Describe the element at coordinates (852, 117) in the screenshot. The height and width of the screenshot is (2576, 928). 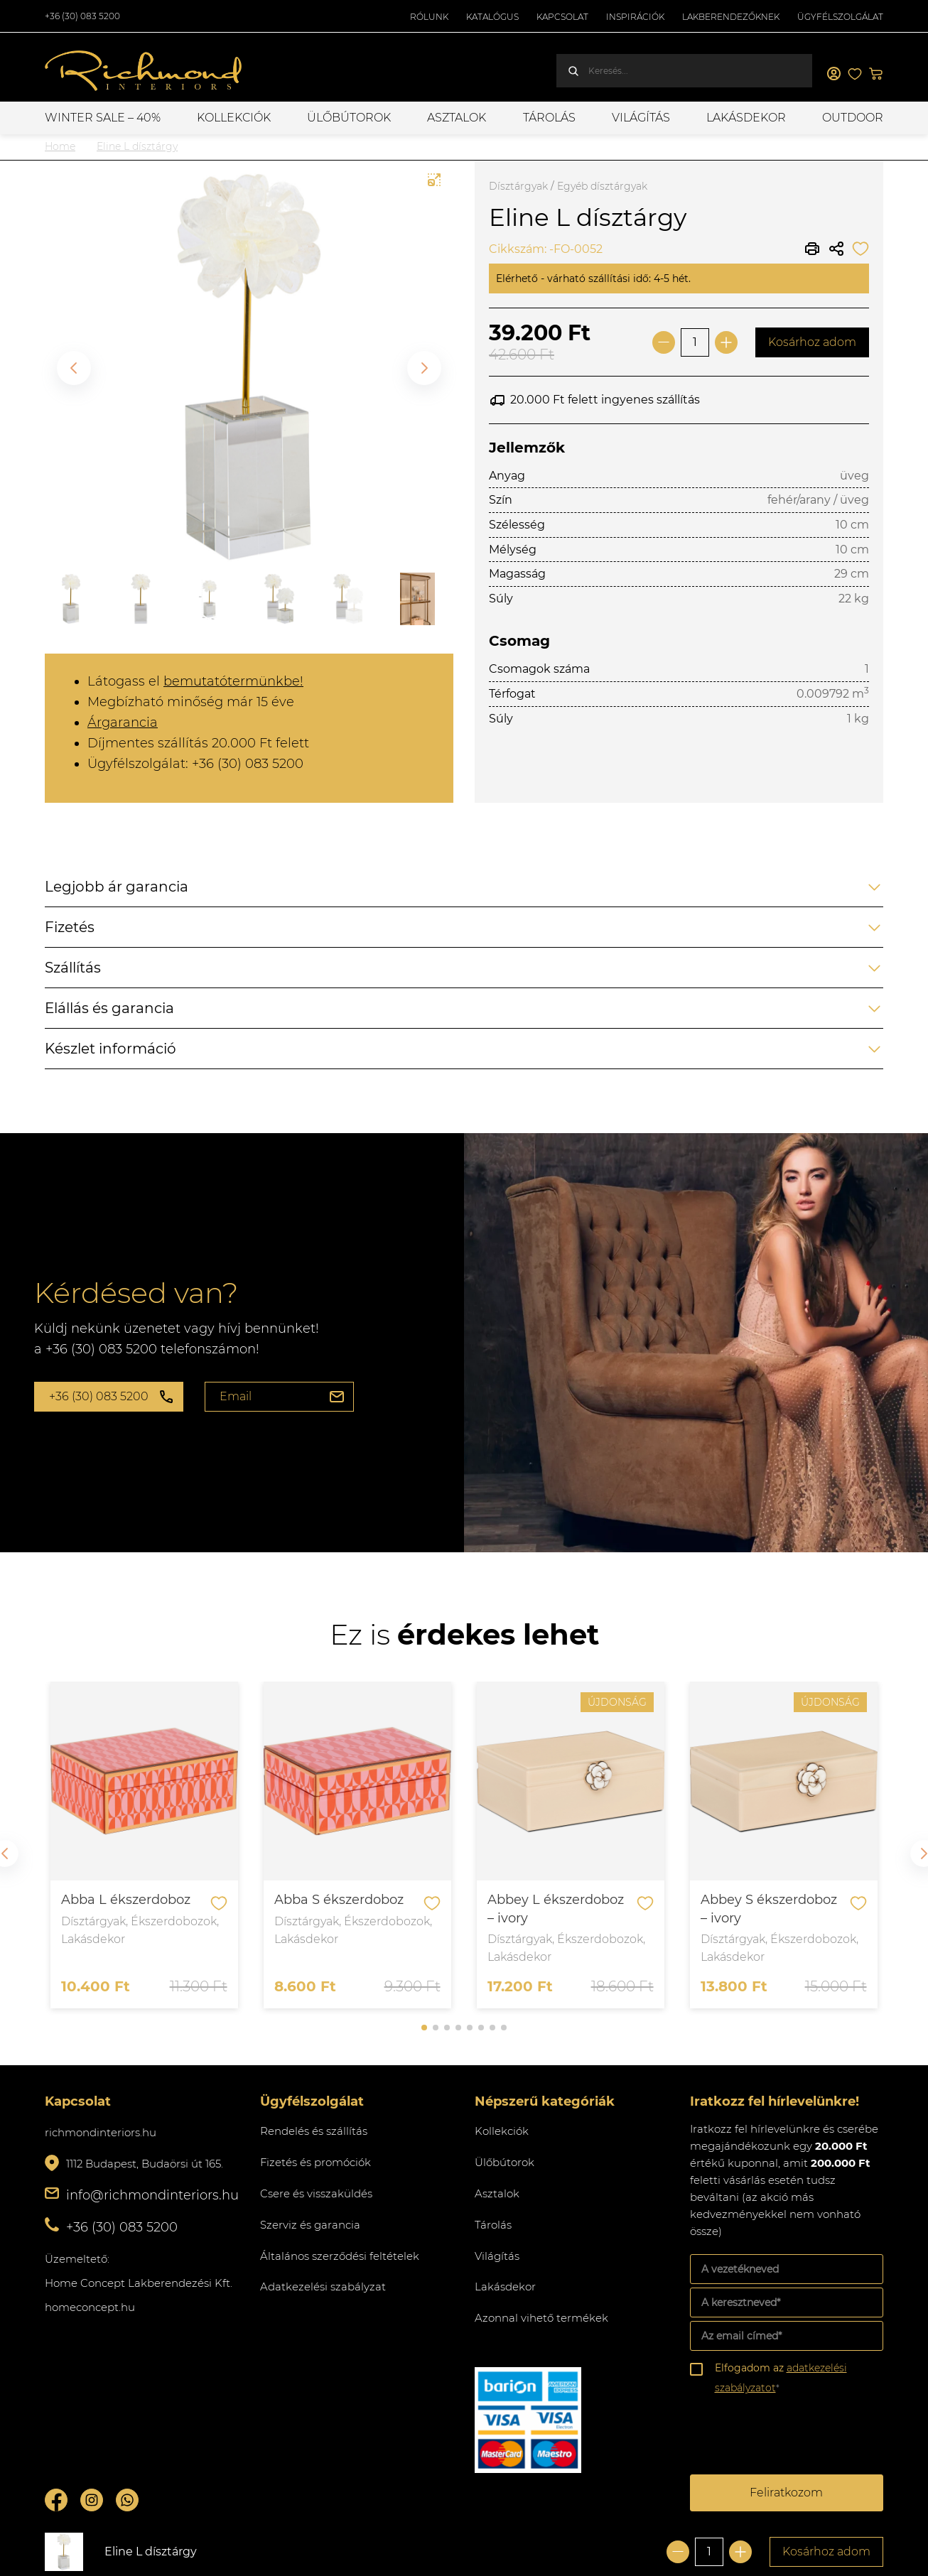
I see `OUTDOOR` at that location.